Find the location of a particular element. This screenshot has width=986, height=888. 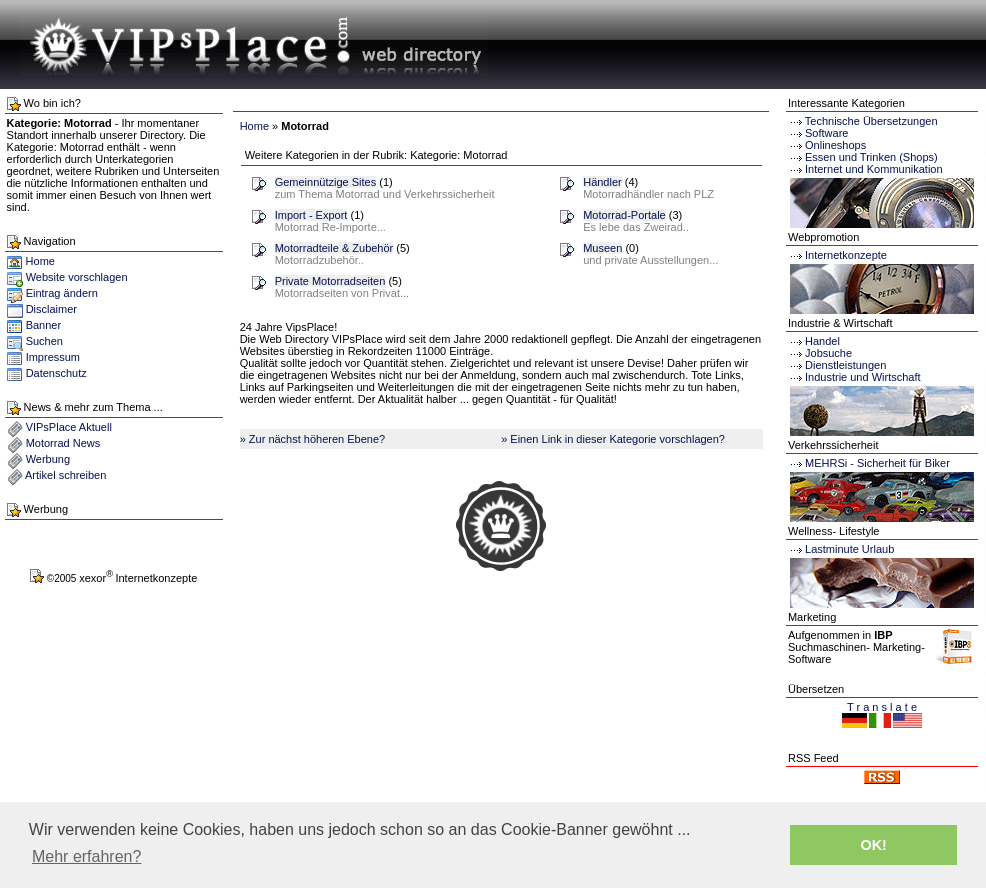

Banner is located at coordinates (43, 325).